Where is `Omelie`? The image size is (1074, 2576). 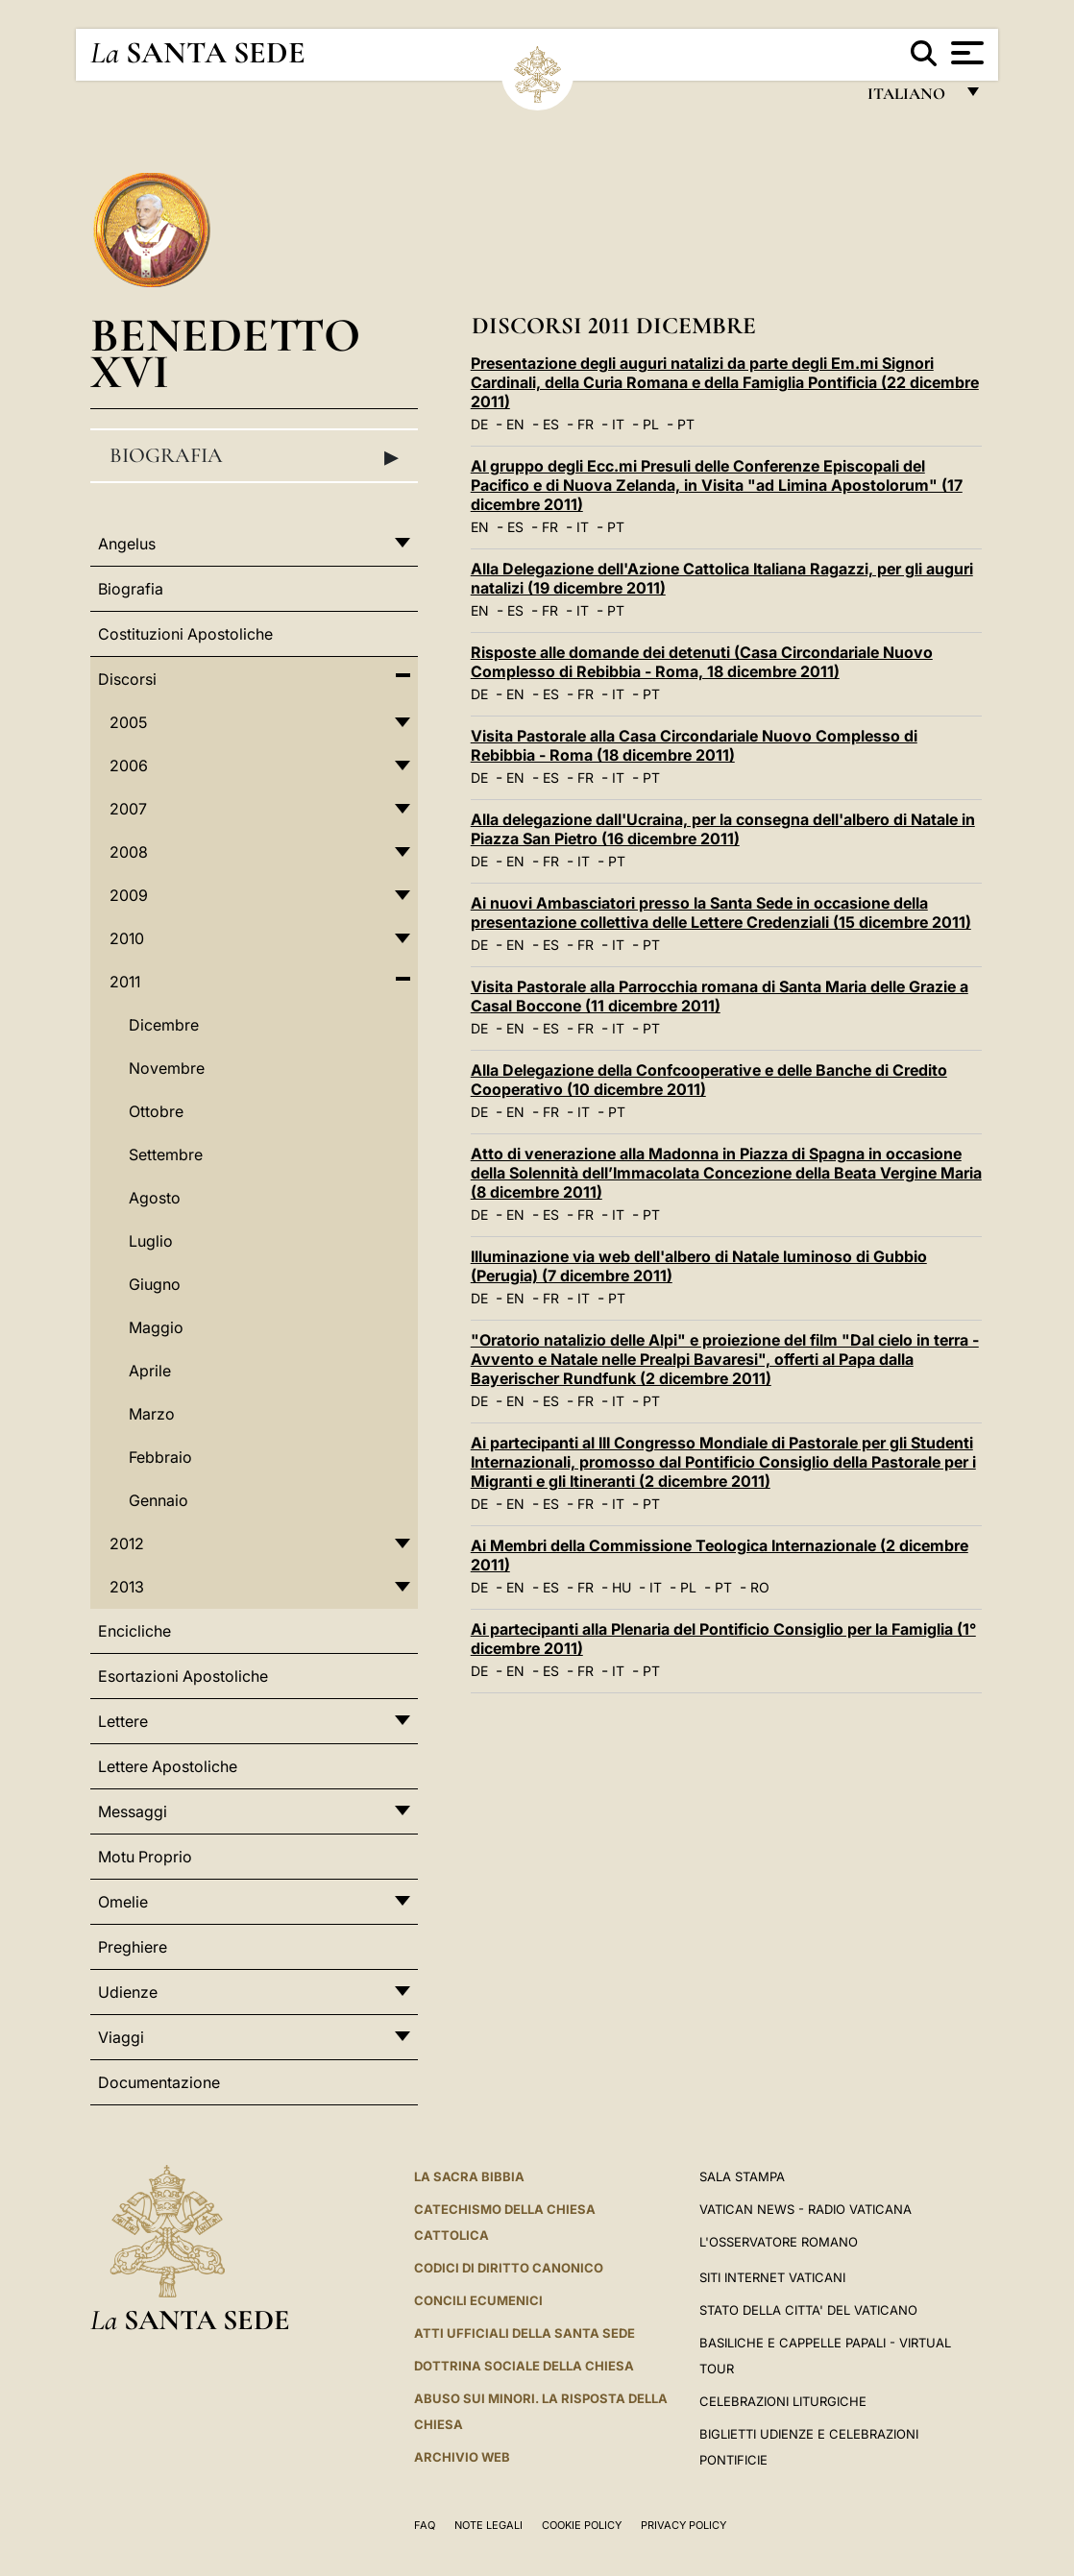
Omelie is located at coordinates (123, 1901).